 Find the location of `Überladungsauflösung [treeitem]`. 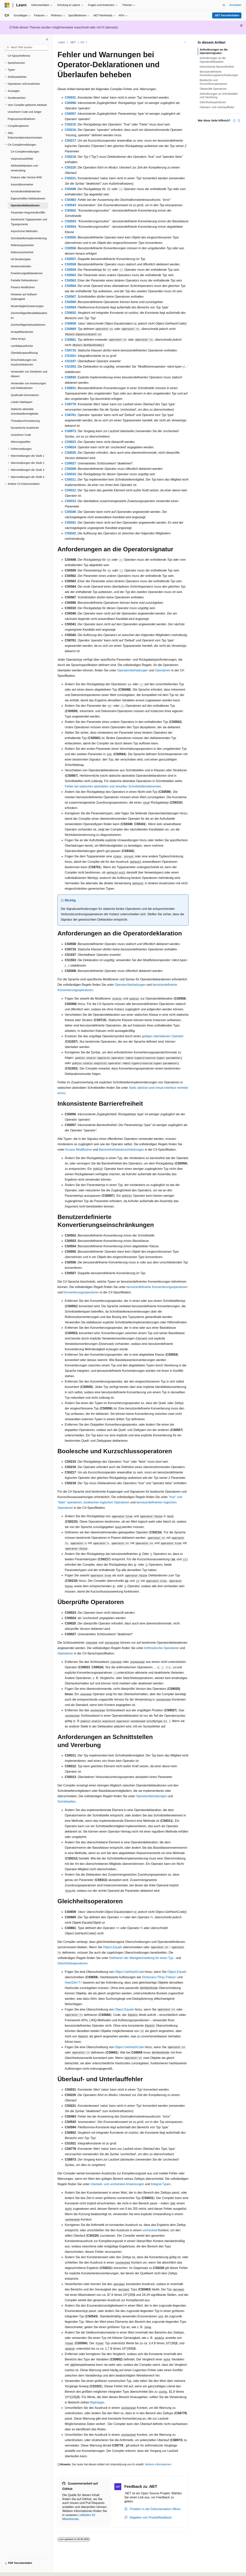

Überladungsauflösung [treeitem] is located at coordinates (24, 352).